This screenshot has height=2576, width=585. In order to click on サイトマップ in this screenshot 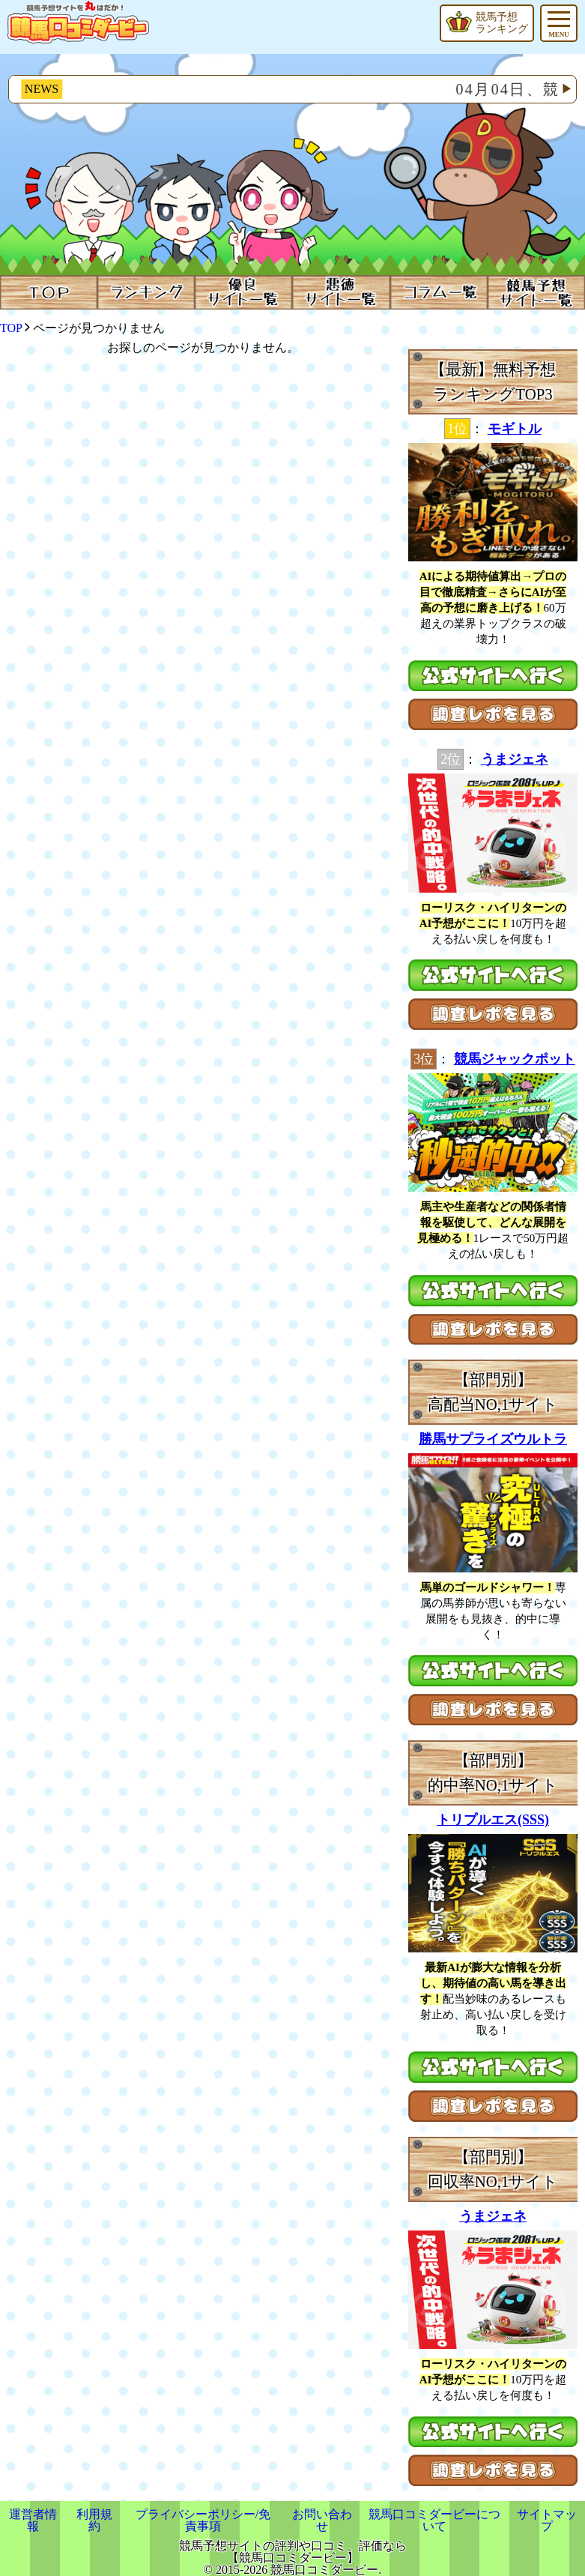, I will do `click(547, 2520)`.